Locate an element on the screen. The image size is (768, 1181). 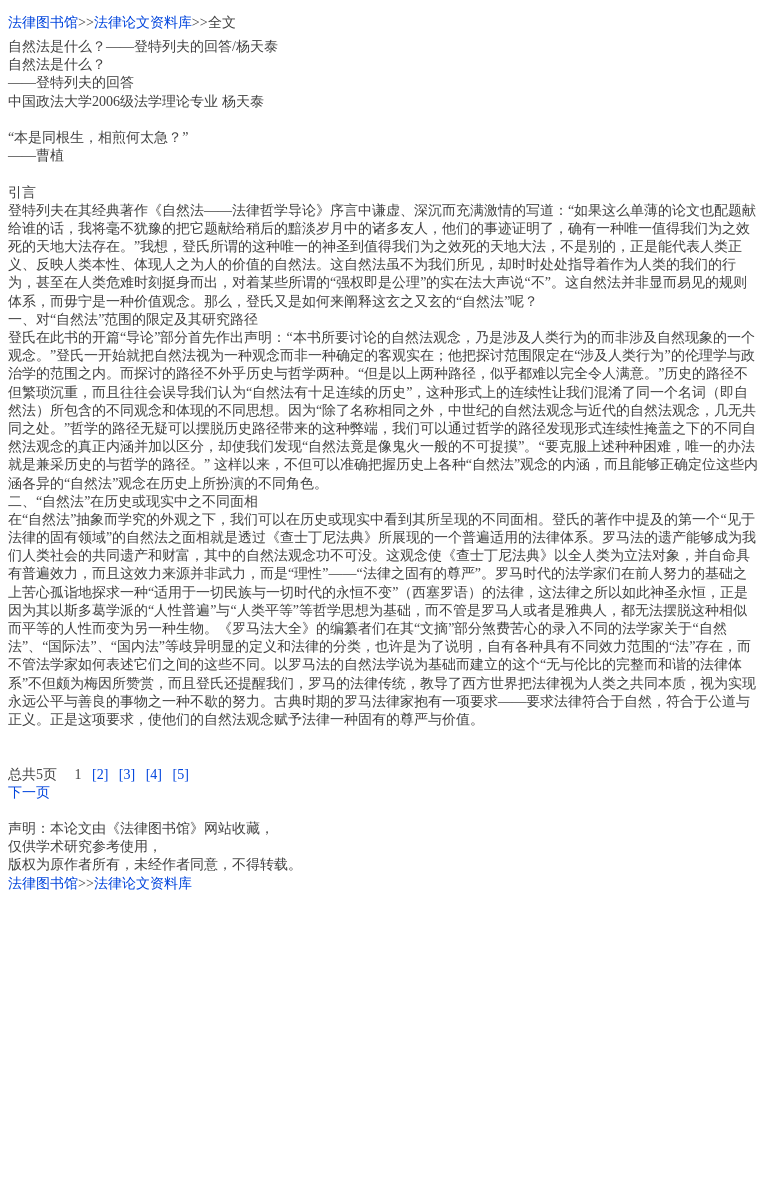
[2] is located at coordinates (100, 774).